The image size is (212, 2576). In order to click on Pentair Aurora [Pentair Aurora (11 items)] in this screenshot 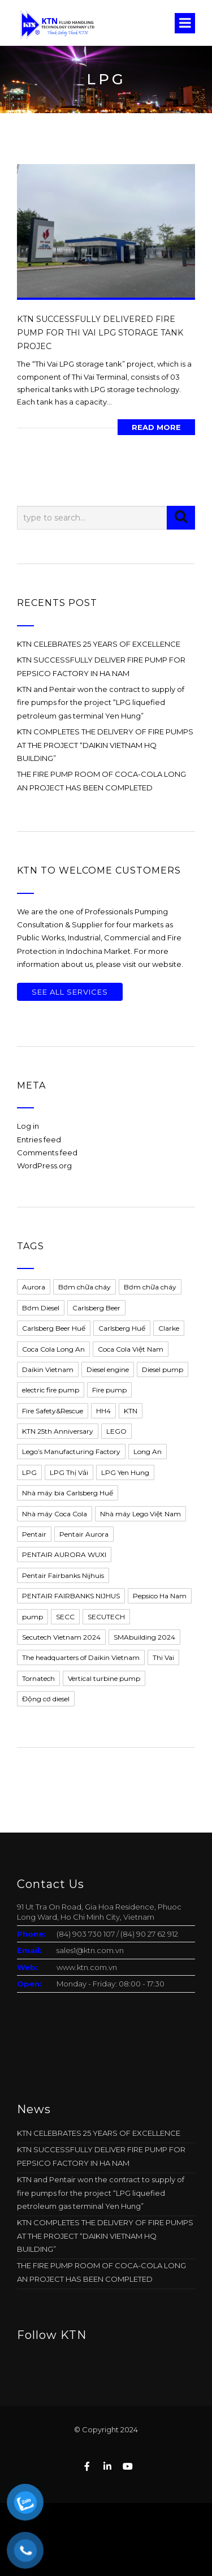, I will do `click(84, 1534)`.